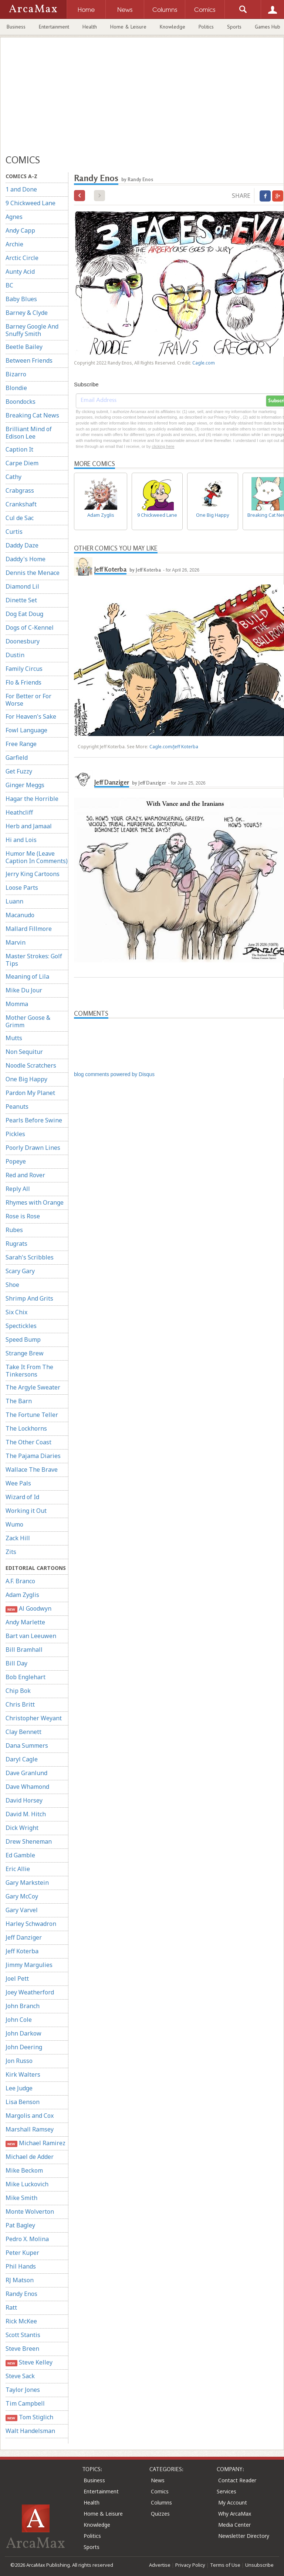 The image size is (284, 2576). I want to click on Lee Judge, so click(19, 2088).